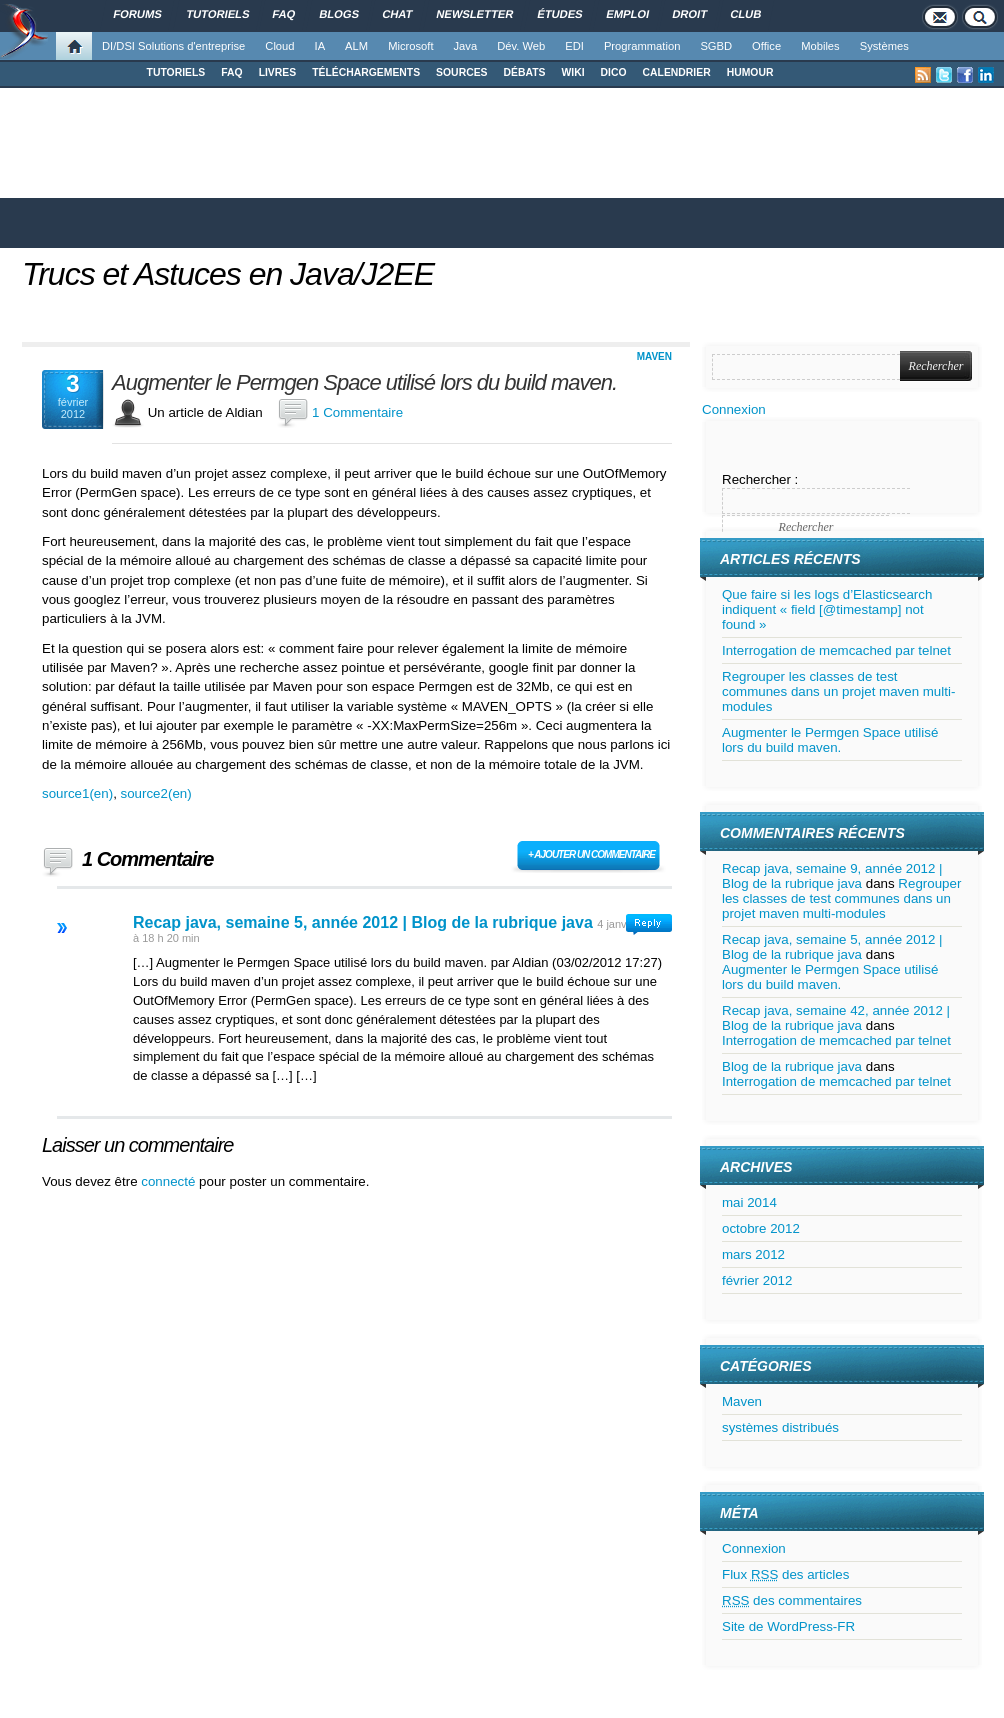 This screenshot has width=1004, height=1718. Describe the element at coordinates (156, 793) in the screenshot. I see `source2(en)` at that location.